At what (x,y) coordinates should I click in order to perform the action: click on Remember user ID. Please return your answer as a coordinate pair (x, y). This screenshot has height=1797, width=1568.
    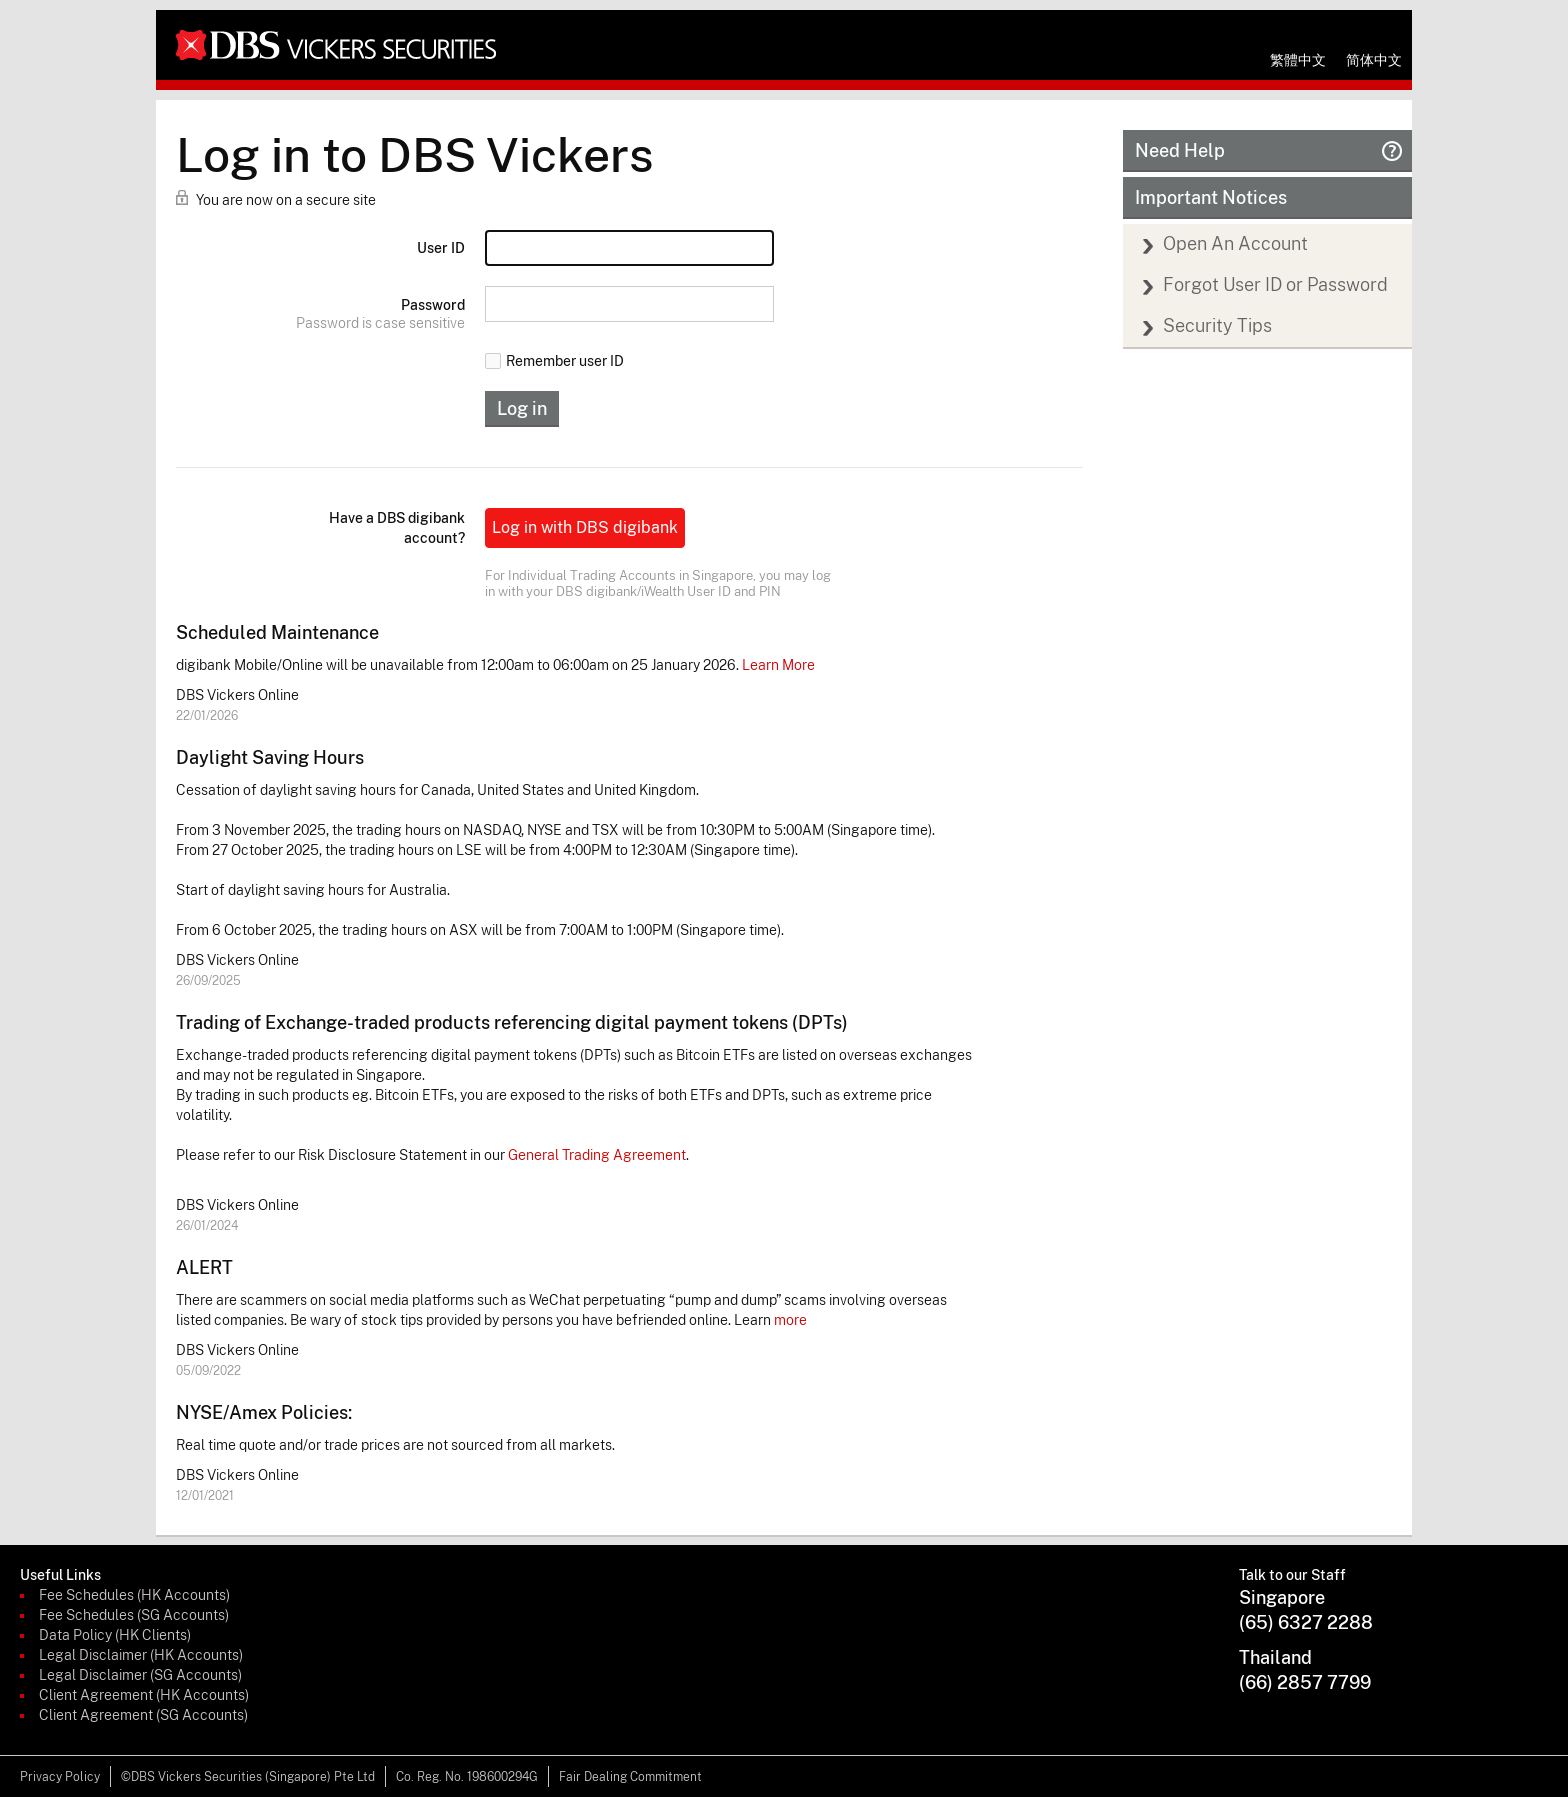
    Looking at the image, I should click on (554, 361).